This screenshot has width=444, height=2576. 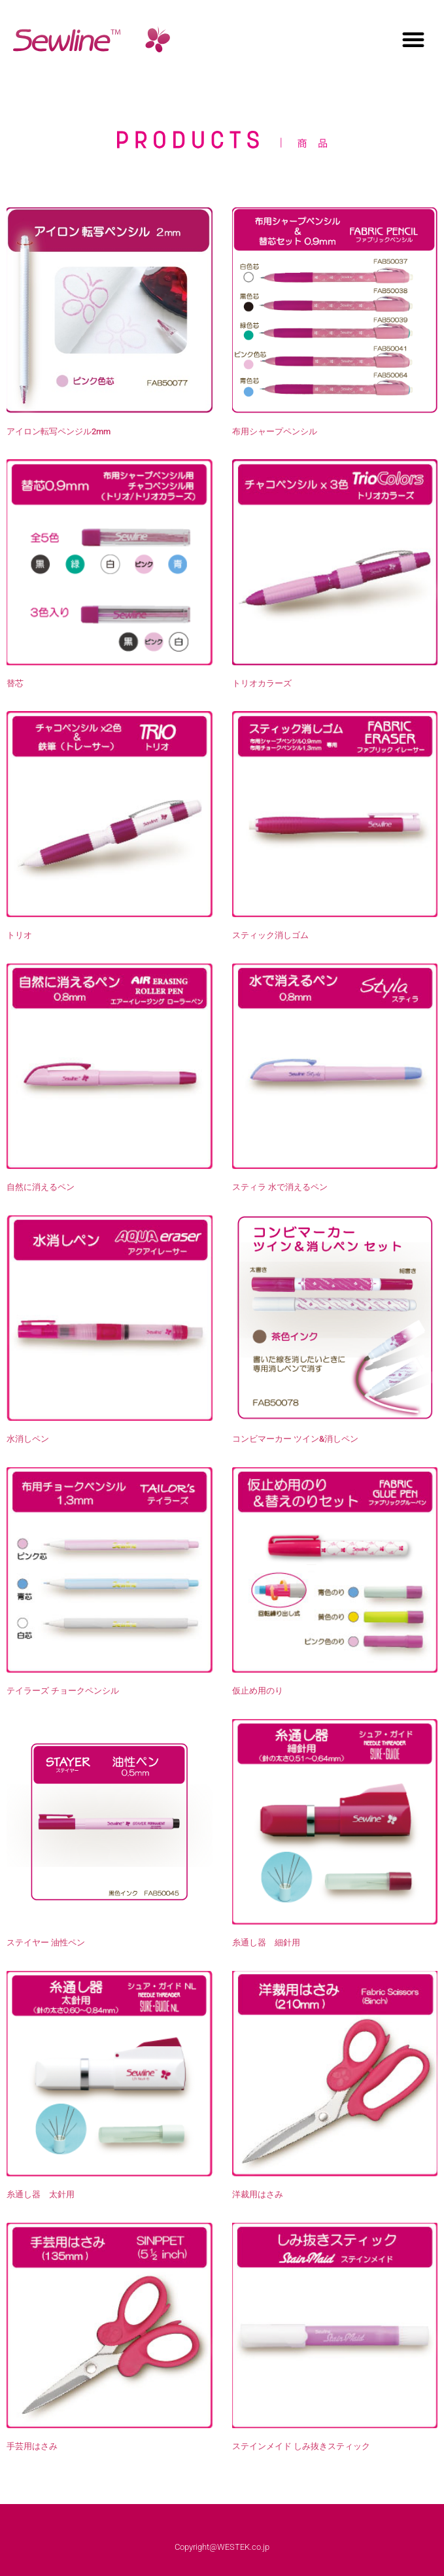 What do you see at coordinates (59, 431) in the screenshot?
I see `アイロン転写ペンジル2mm` at bounding box center [59, 431].